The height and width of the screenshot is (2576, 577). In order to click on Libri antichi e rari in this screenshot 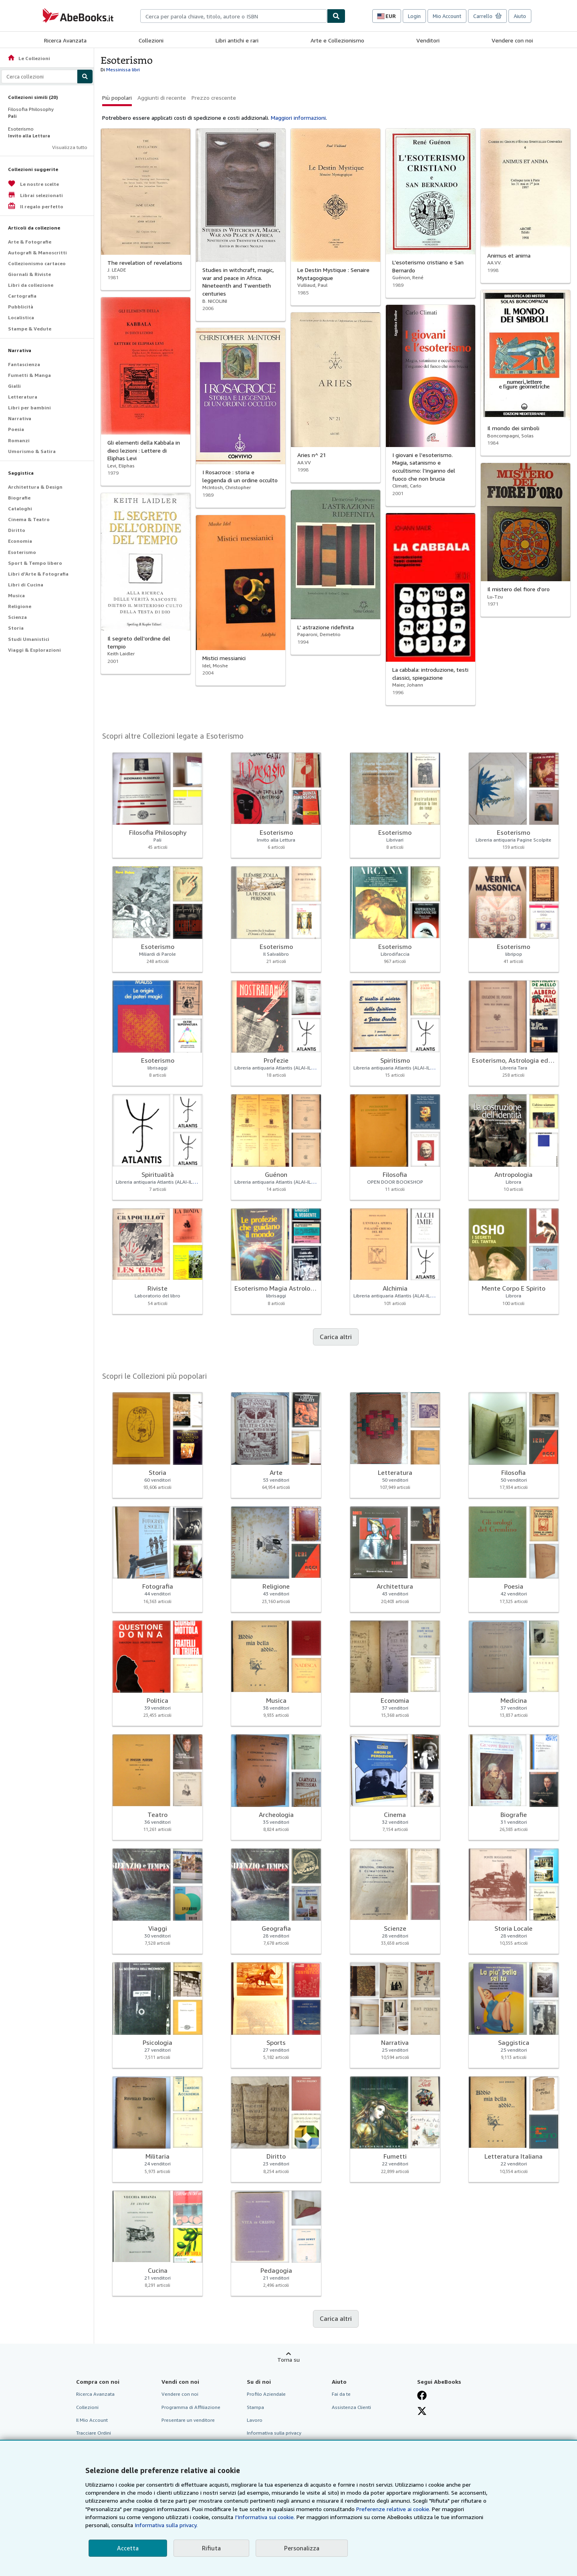, I will do `click(237, 40)`.